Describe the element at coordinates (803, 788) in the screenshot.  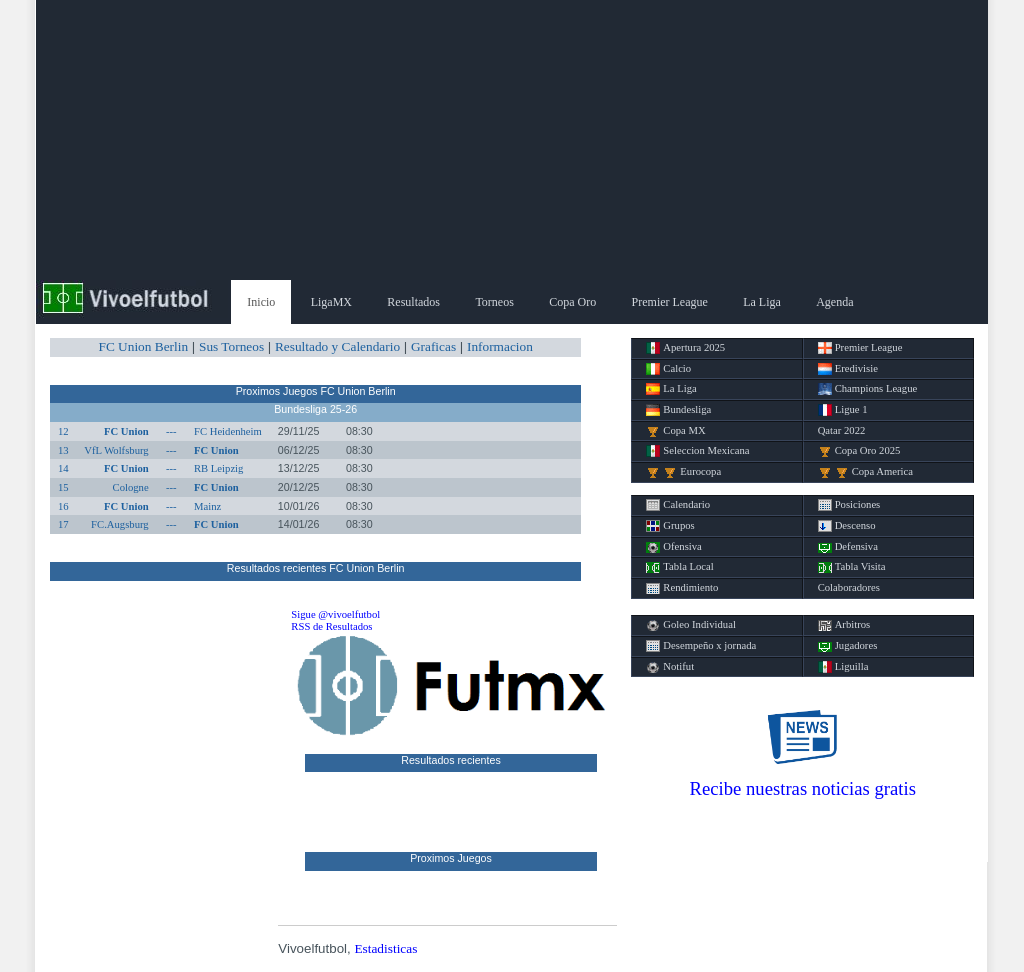
I see `Recibe nuestras noticias gratis` at that location.